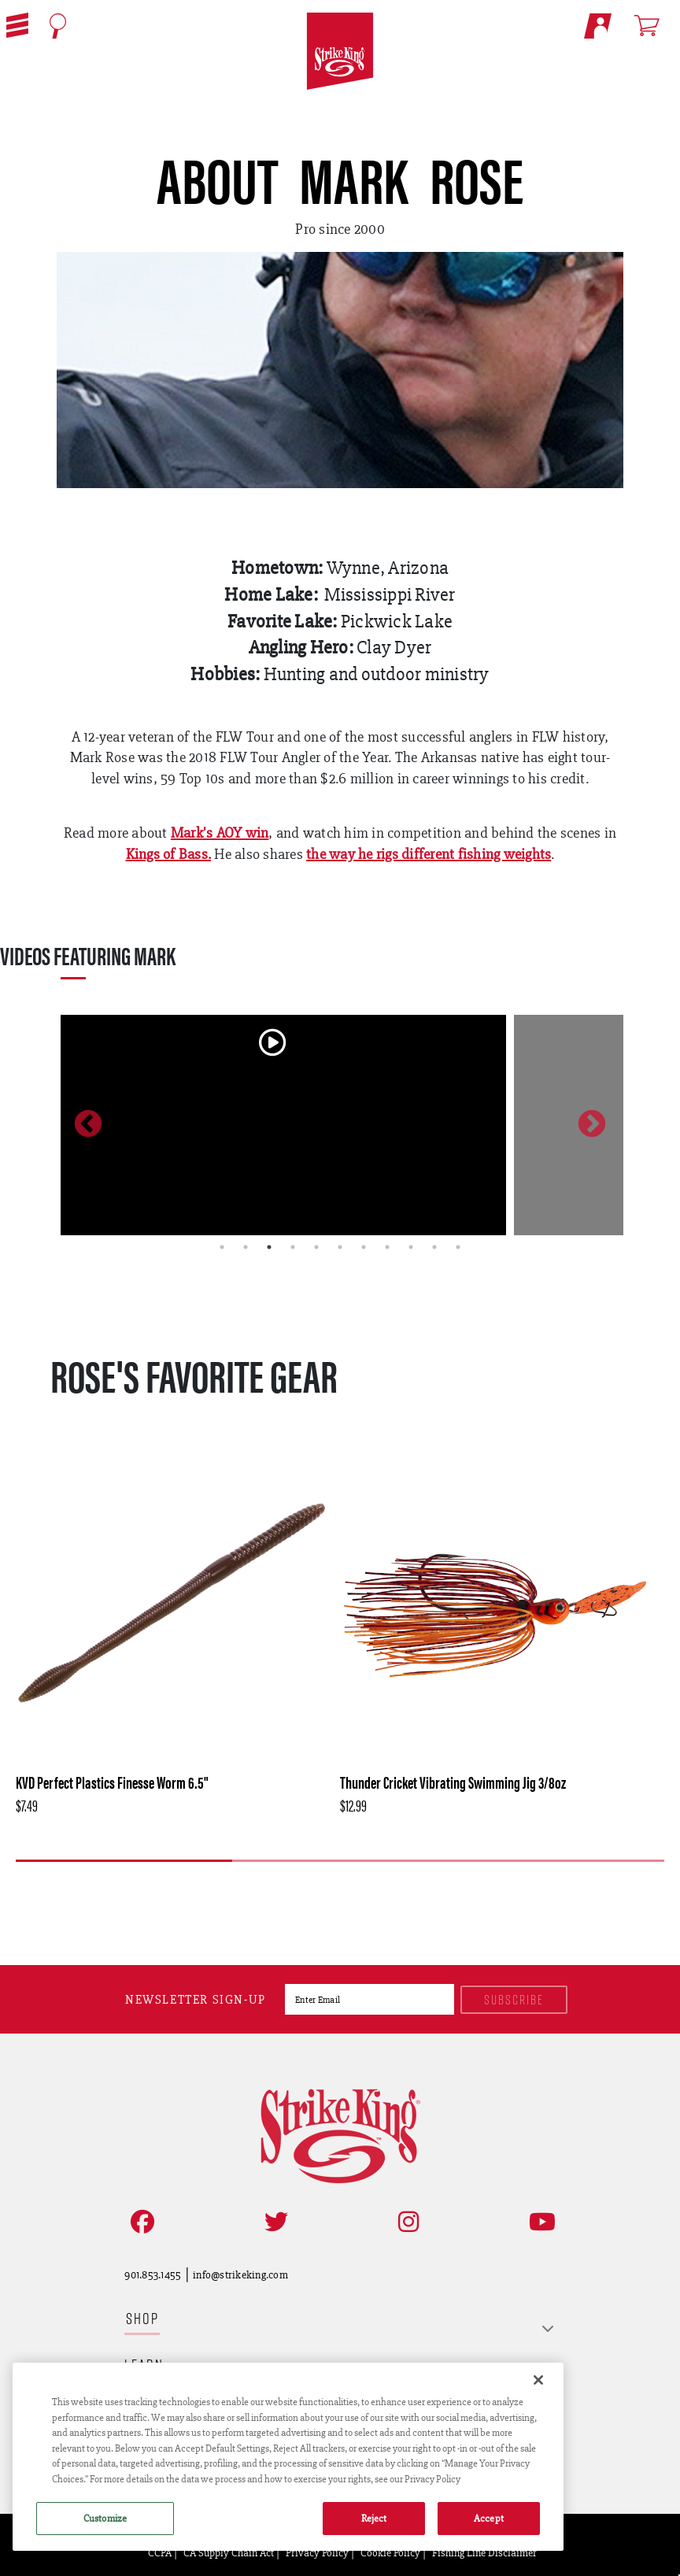 The height and width of the screenshot is (2576, 680). I want to click on Kings of Bass., so click(169, 854).